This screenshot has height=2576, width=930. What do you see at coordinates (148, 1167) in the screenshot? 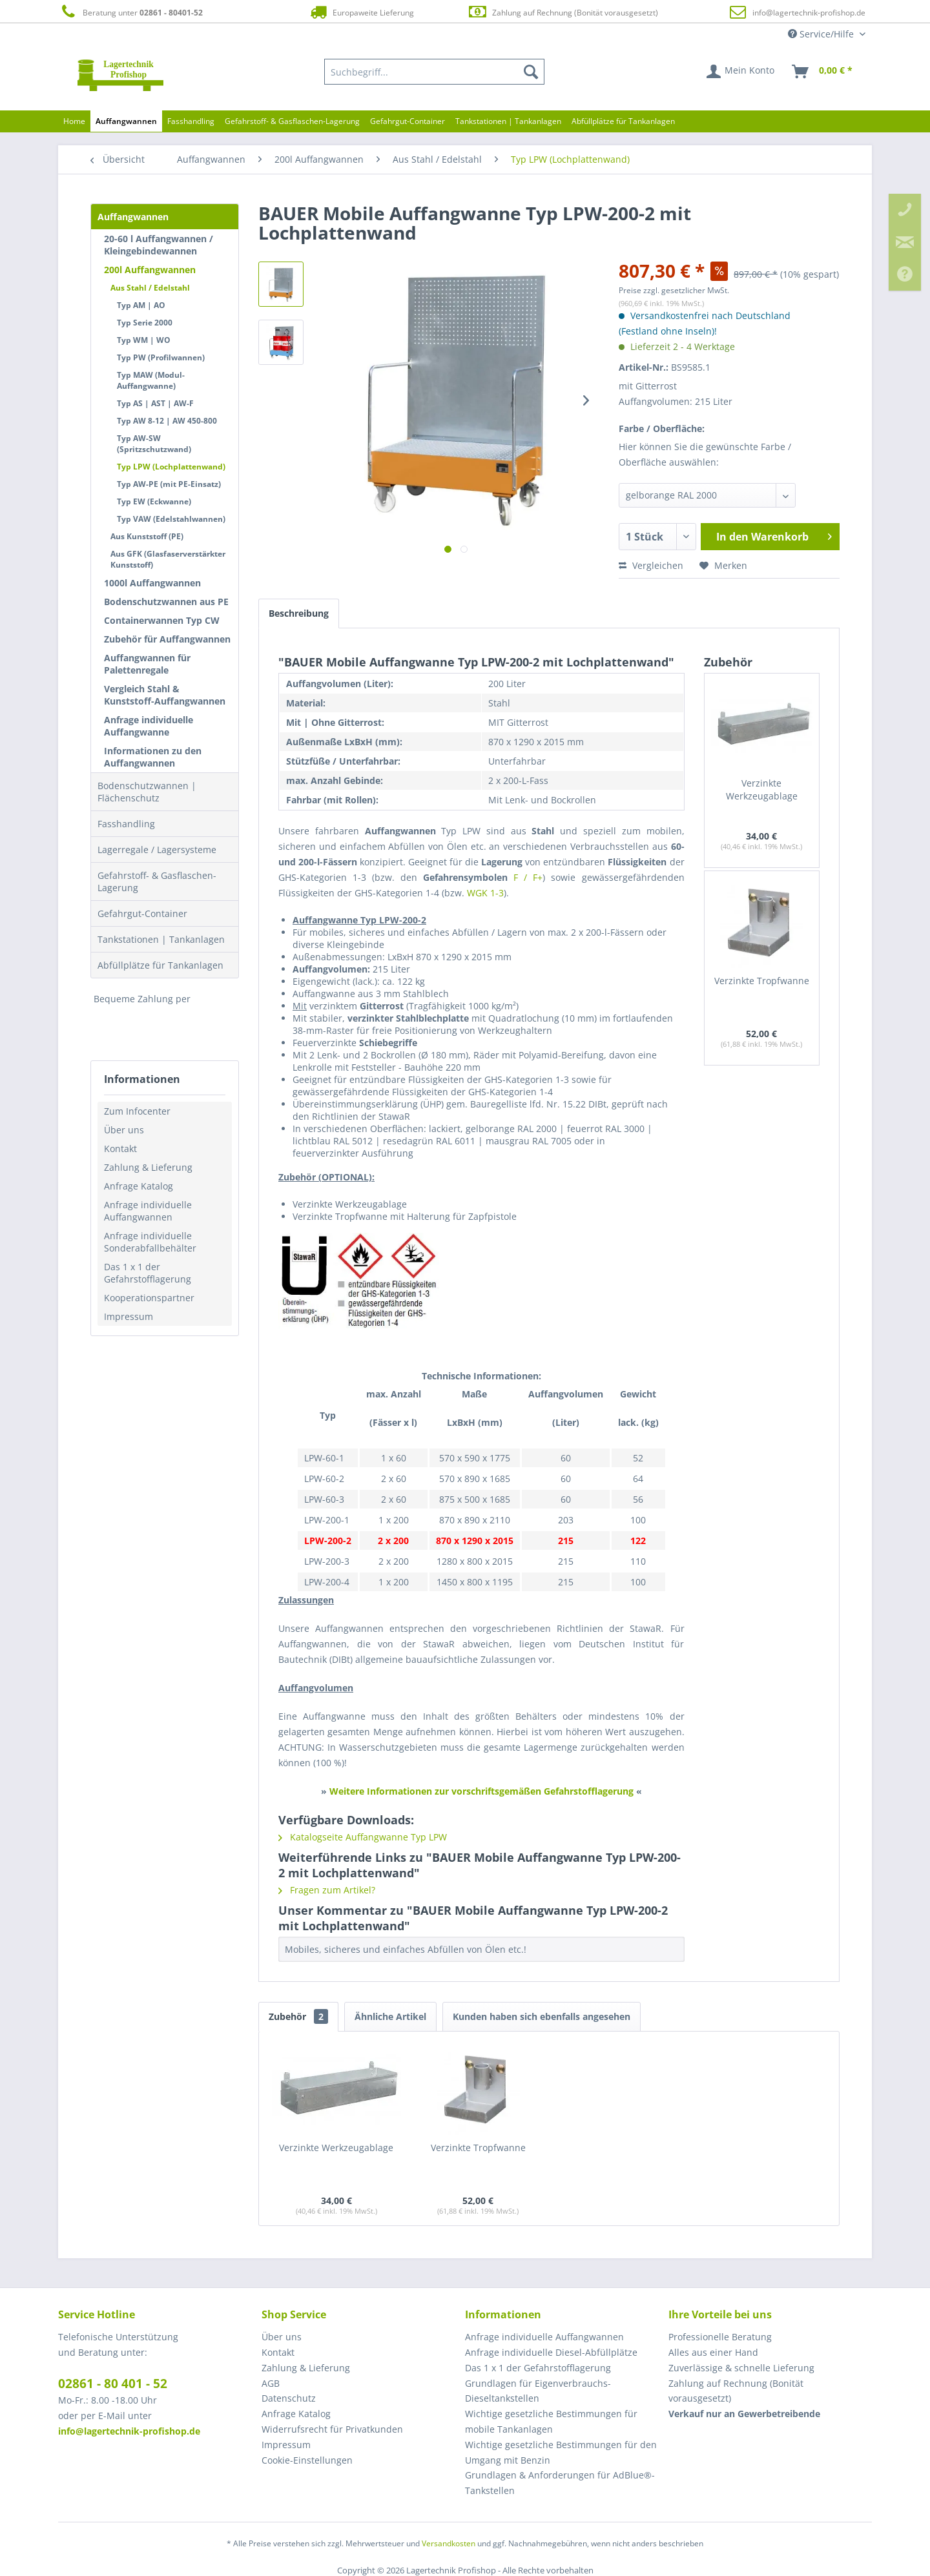
I see `Zahlung & Lieferung` at bounding box center [148, 1167].